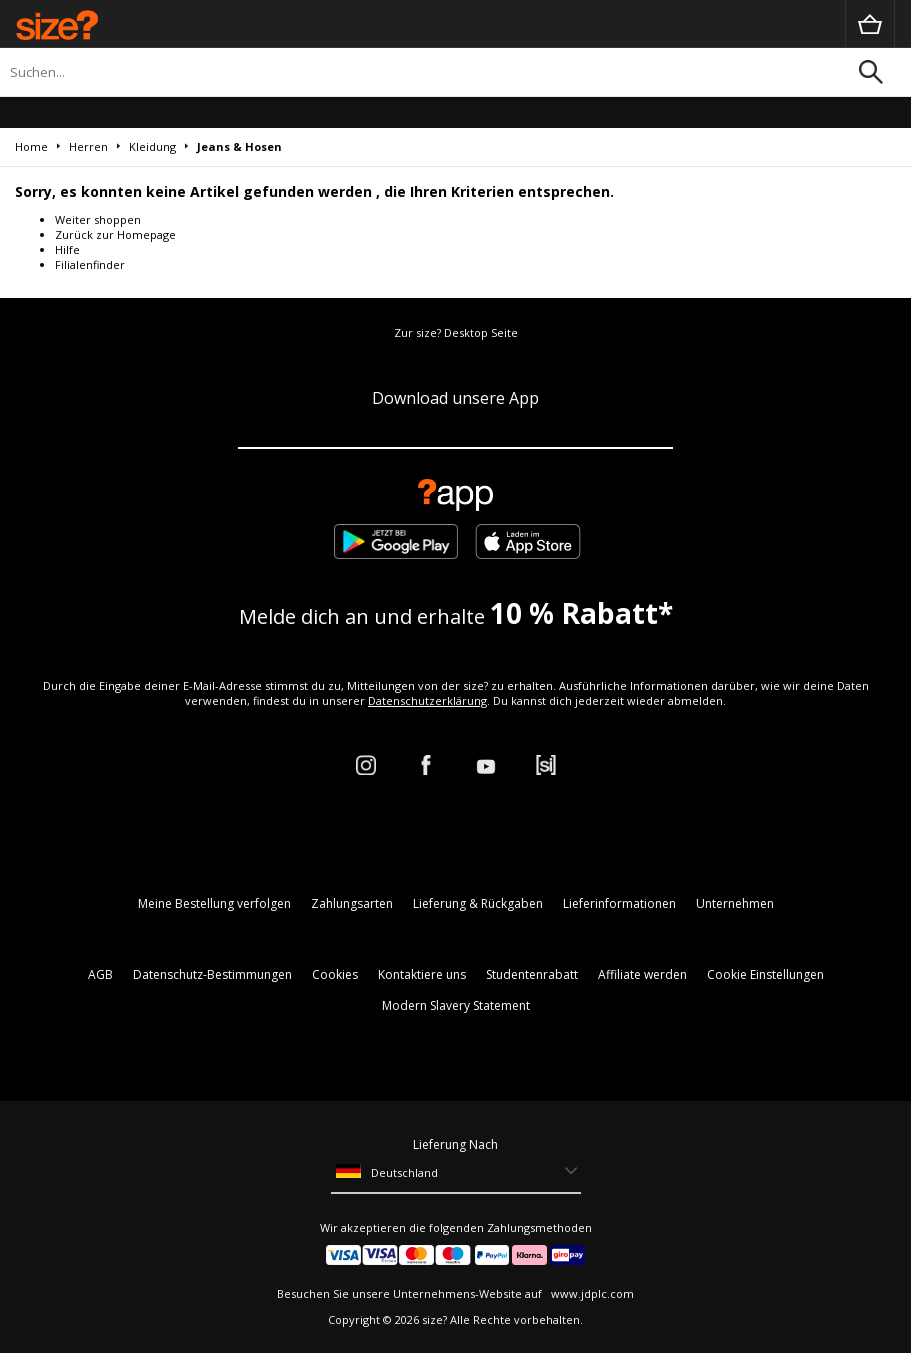  I want to click on Zahlungsarten, so click(352, 903).